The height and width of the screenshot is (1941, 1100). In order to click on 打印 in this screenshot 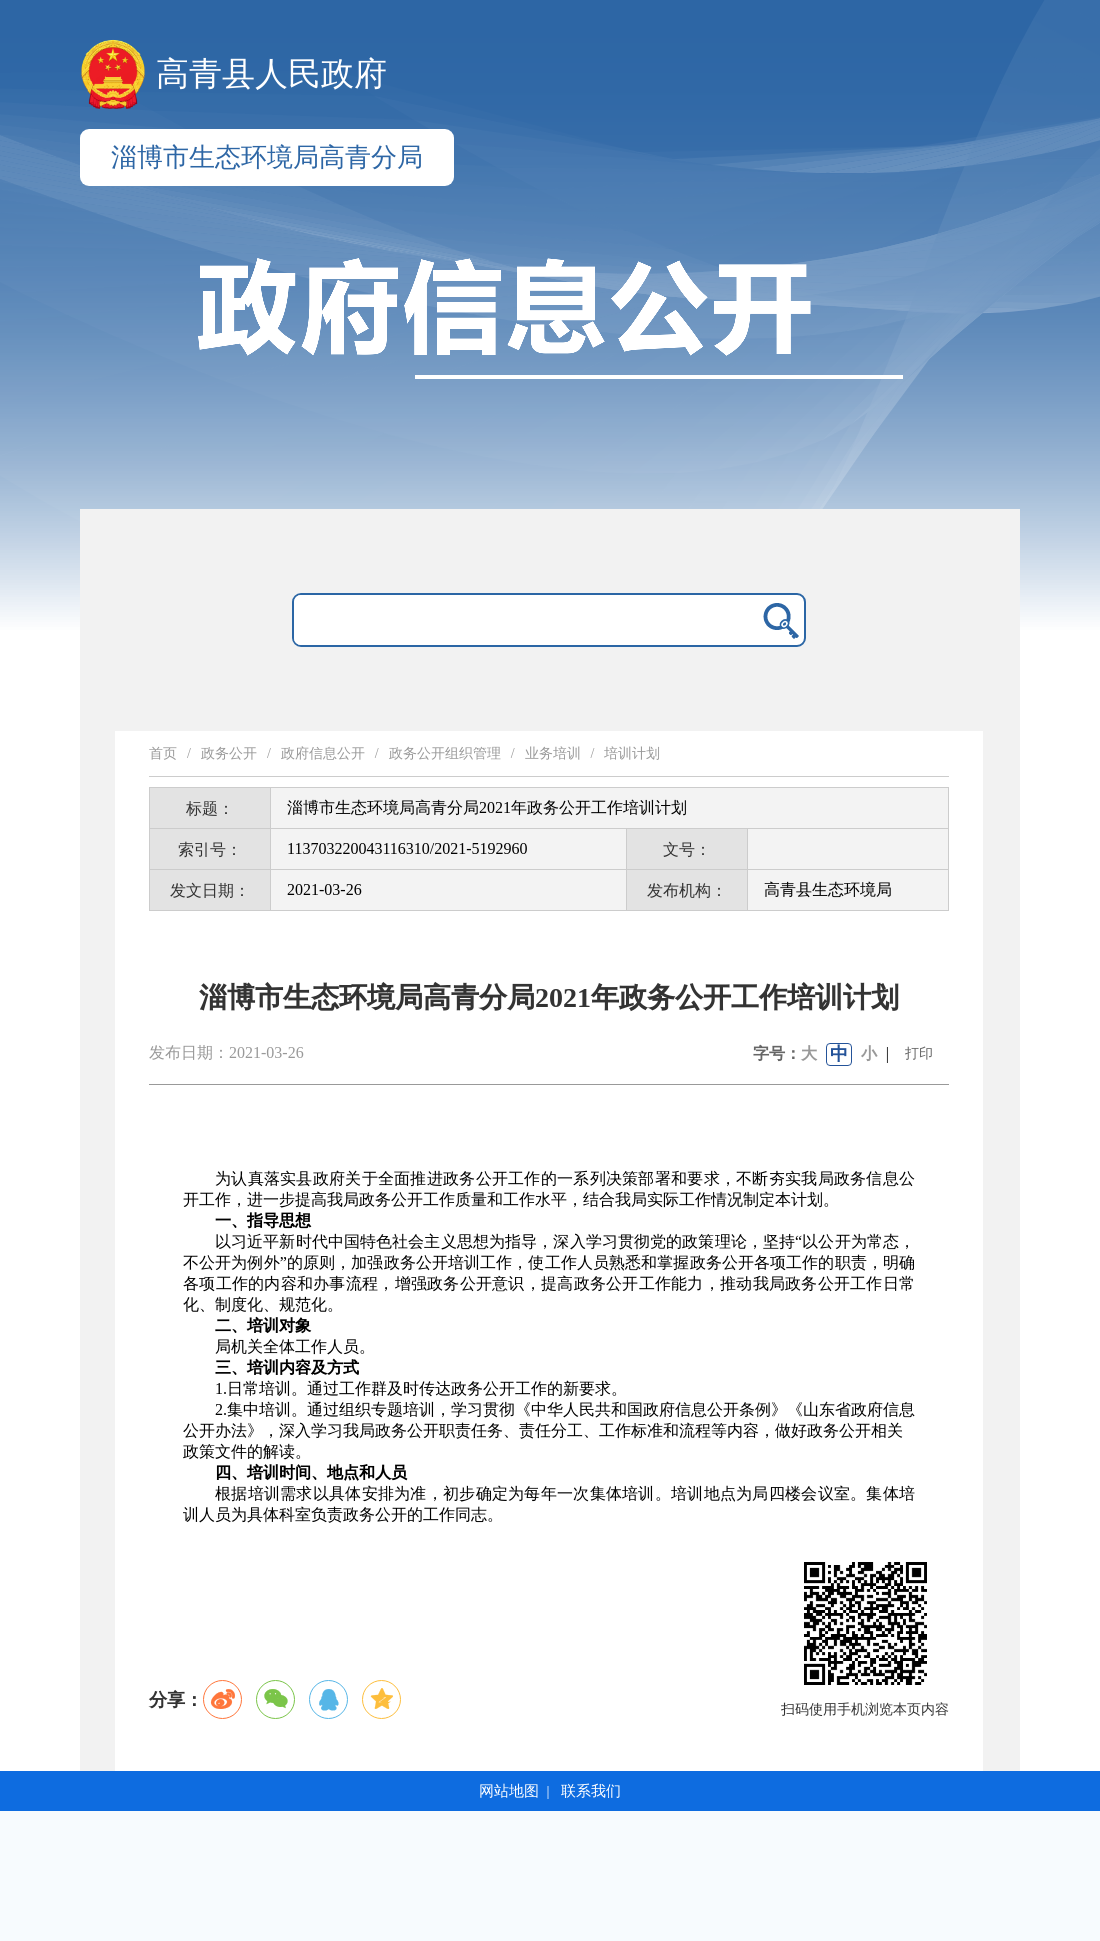, I will do `click(919, 1053)`.